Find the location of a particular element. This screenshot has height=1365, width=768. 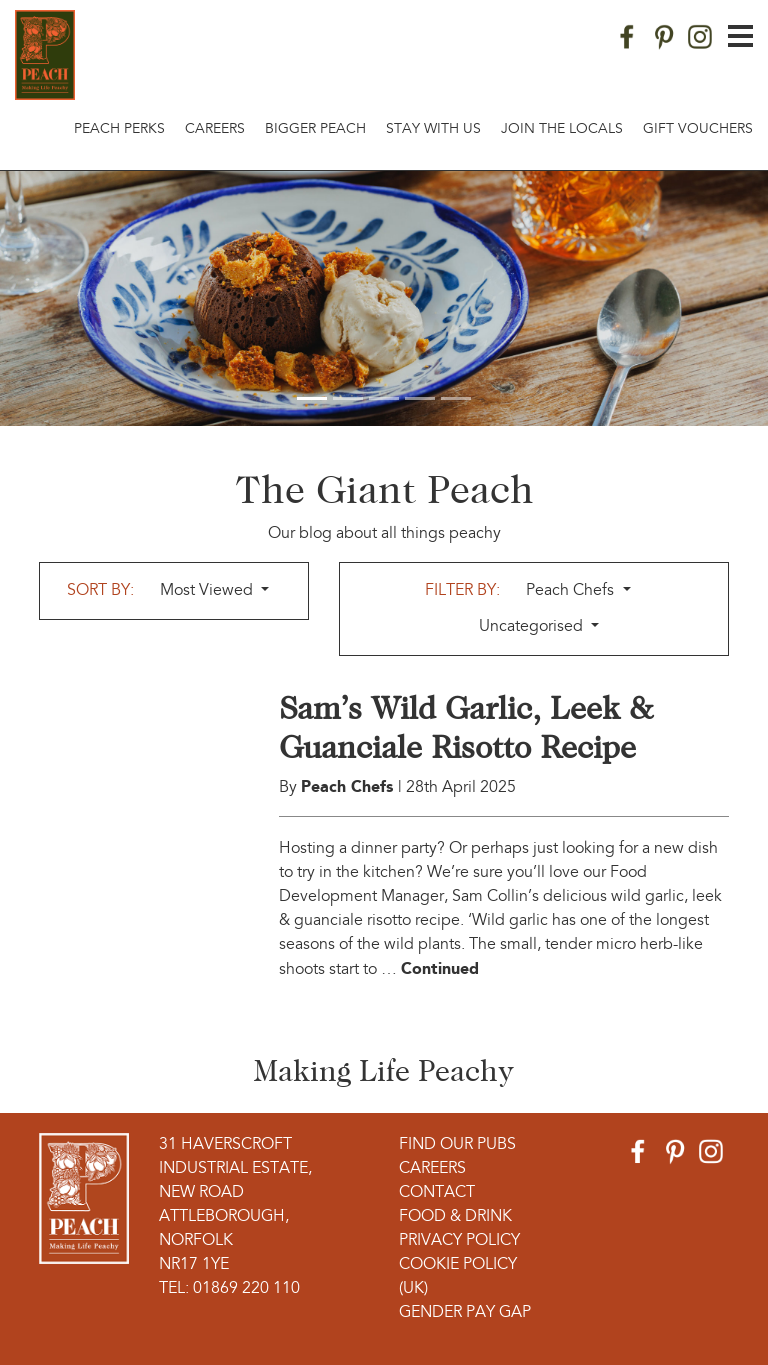

Join The Locals is located at coordinates (562, 129).